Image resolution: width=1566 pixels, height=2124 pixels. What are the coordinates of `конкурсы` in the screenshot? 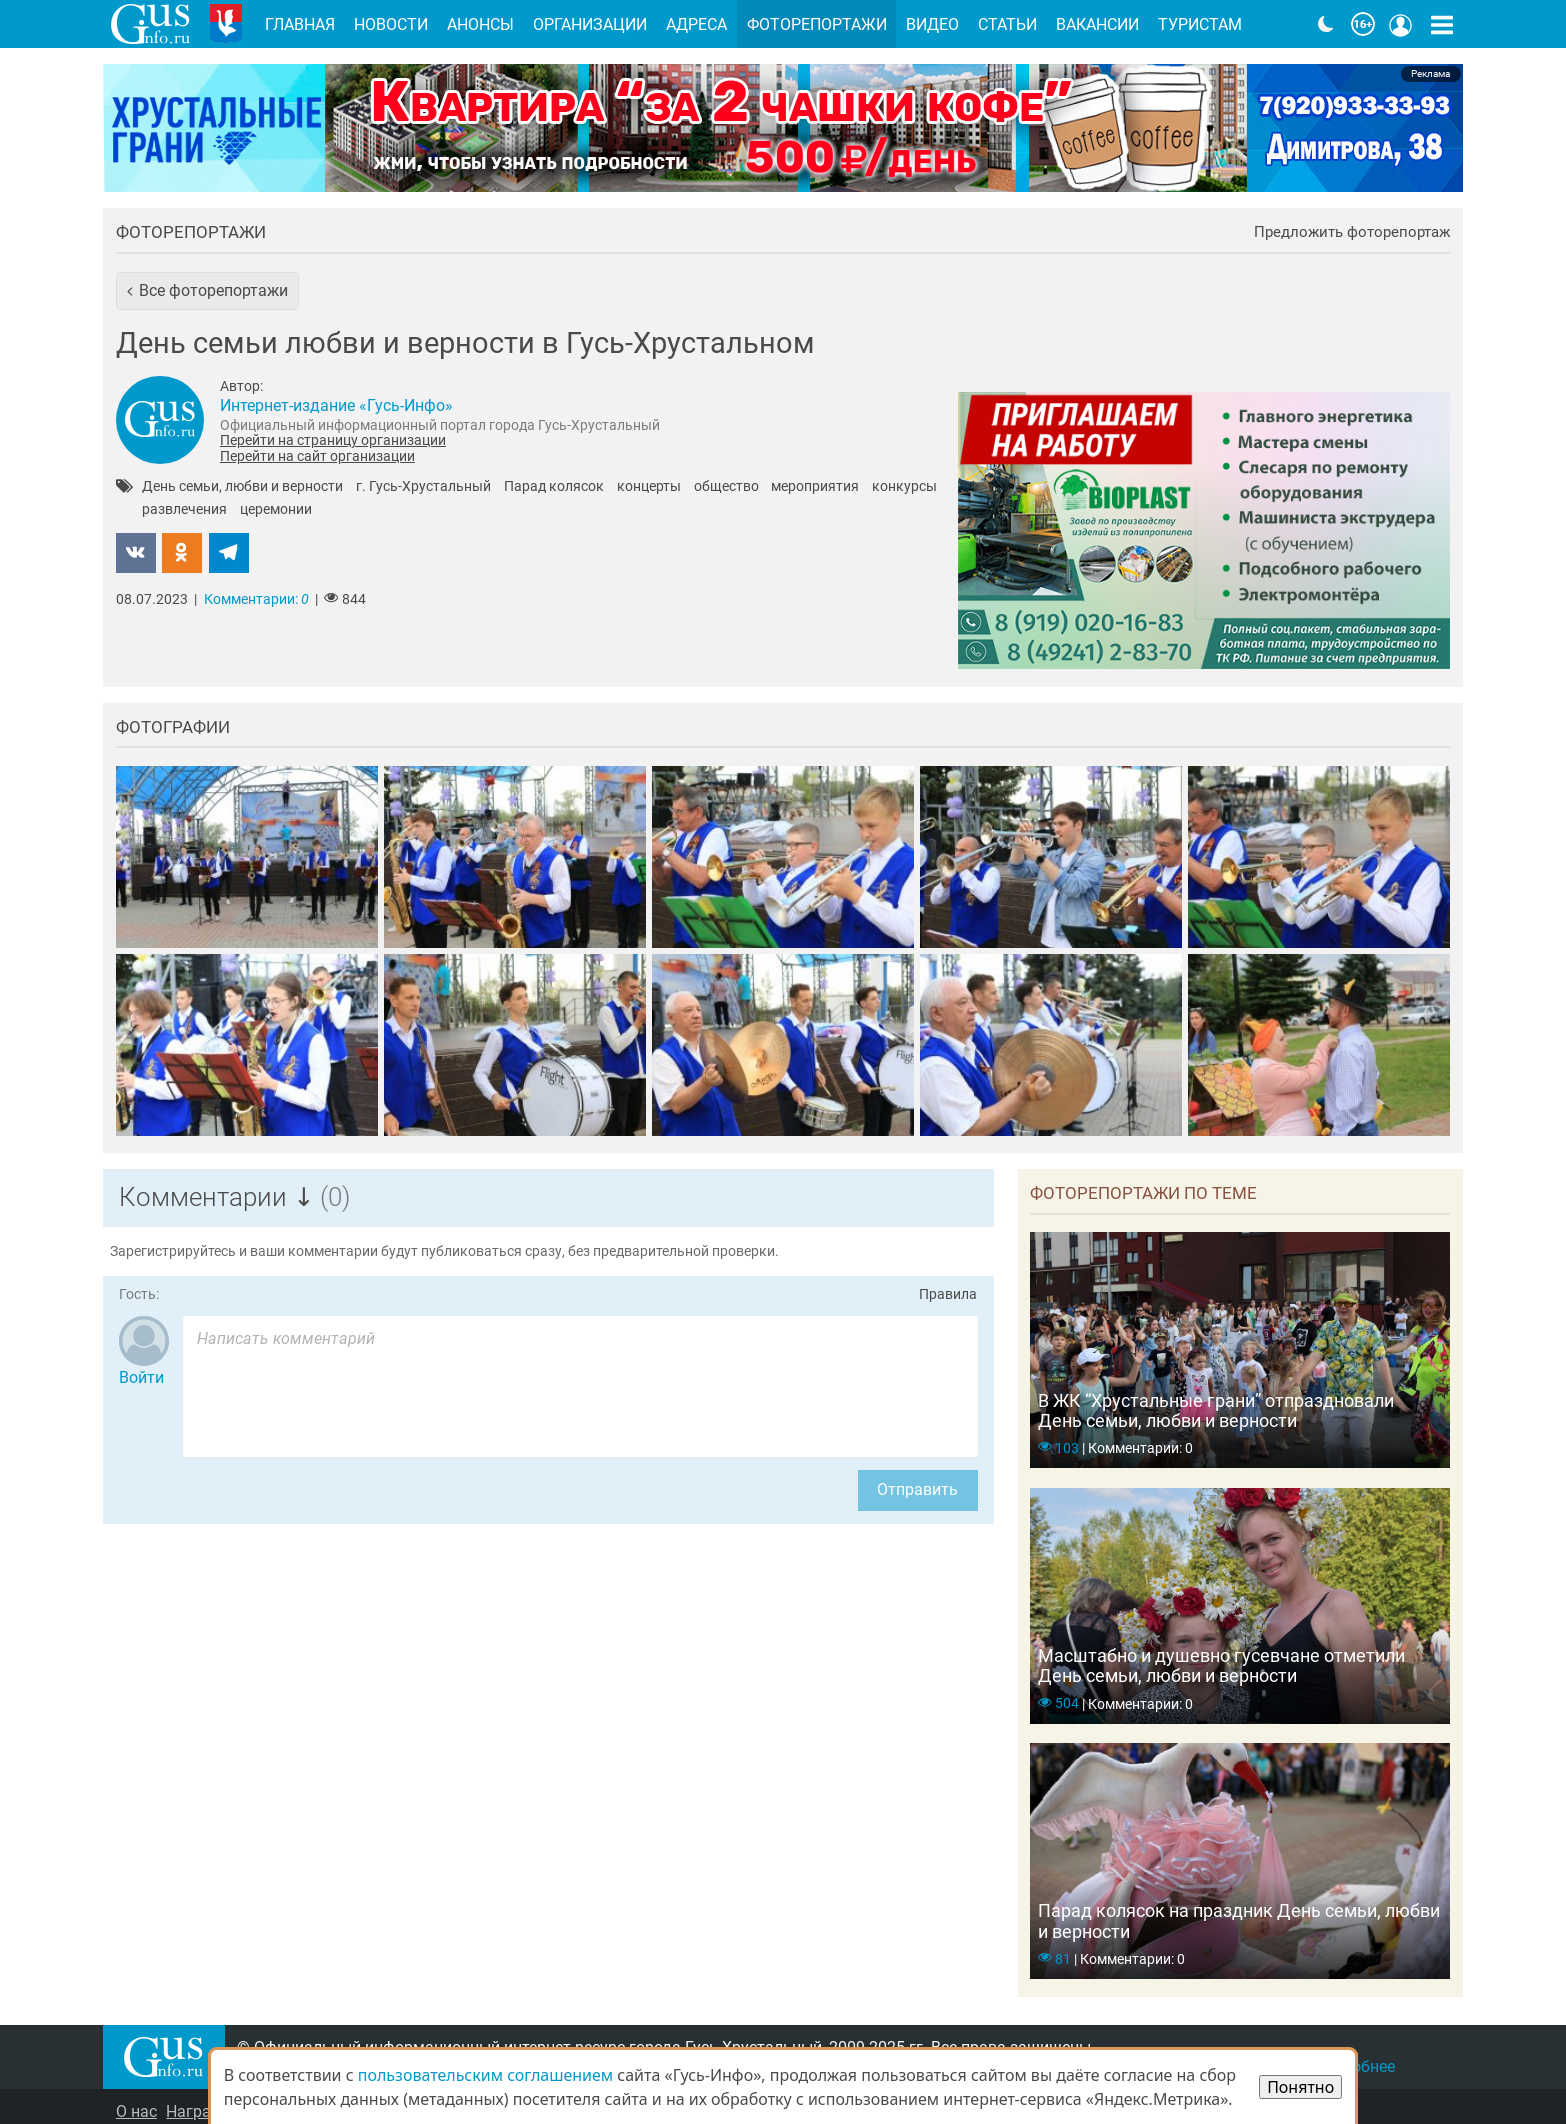 It's located at (904, 487).